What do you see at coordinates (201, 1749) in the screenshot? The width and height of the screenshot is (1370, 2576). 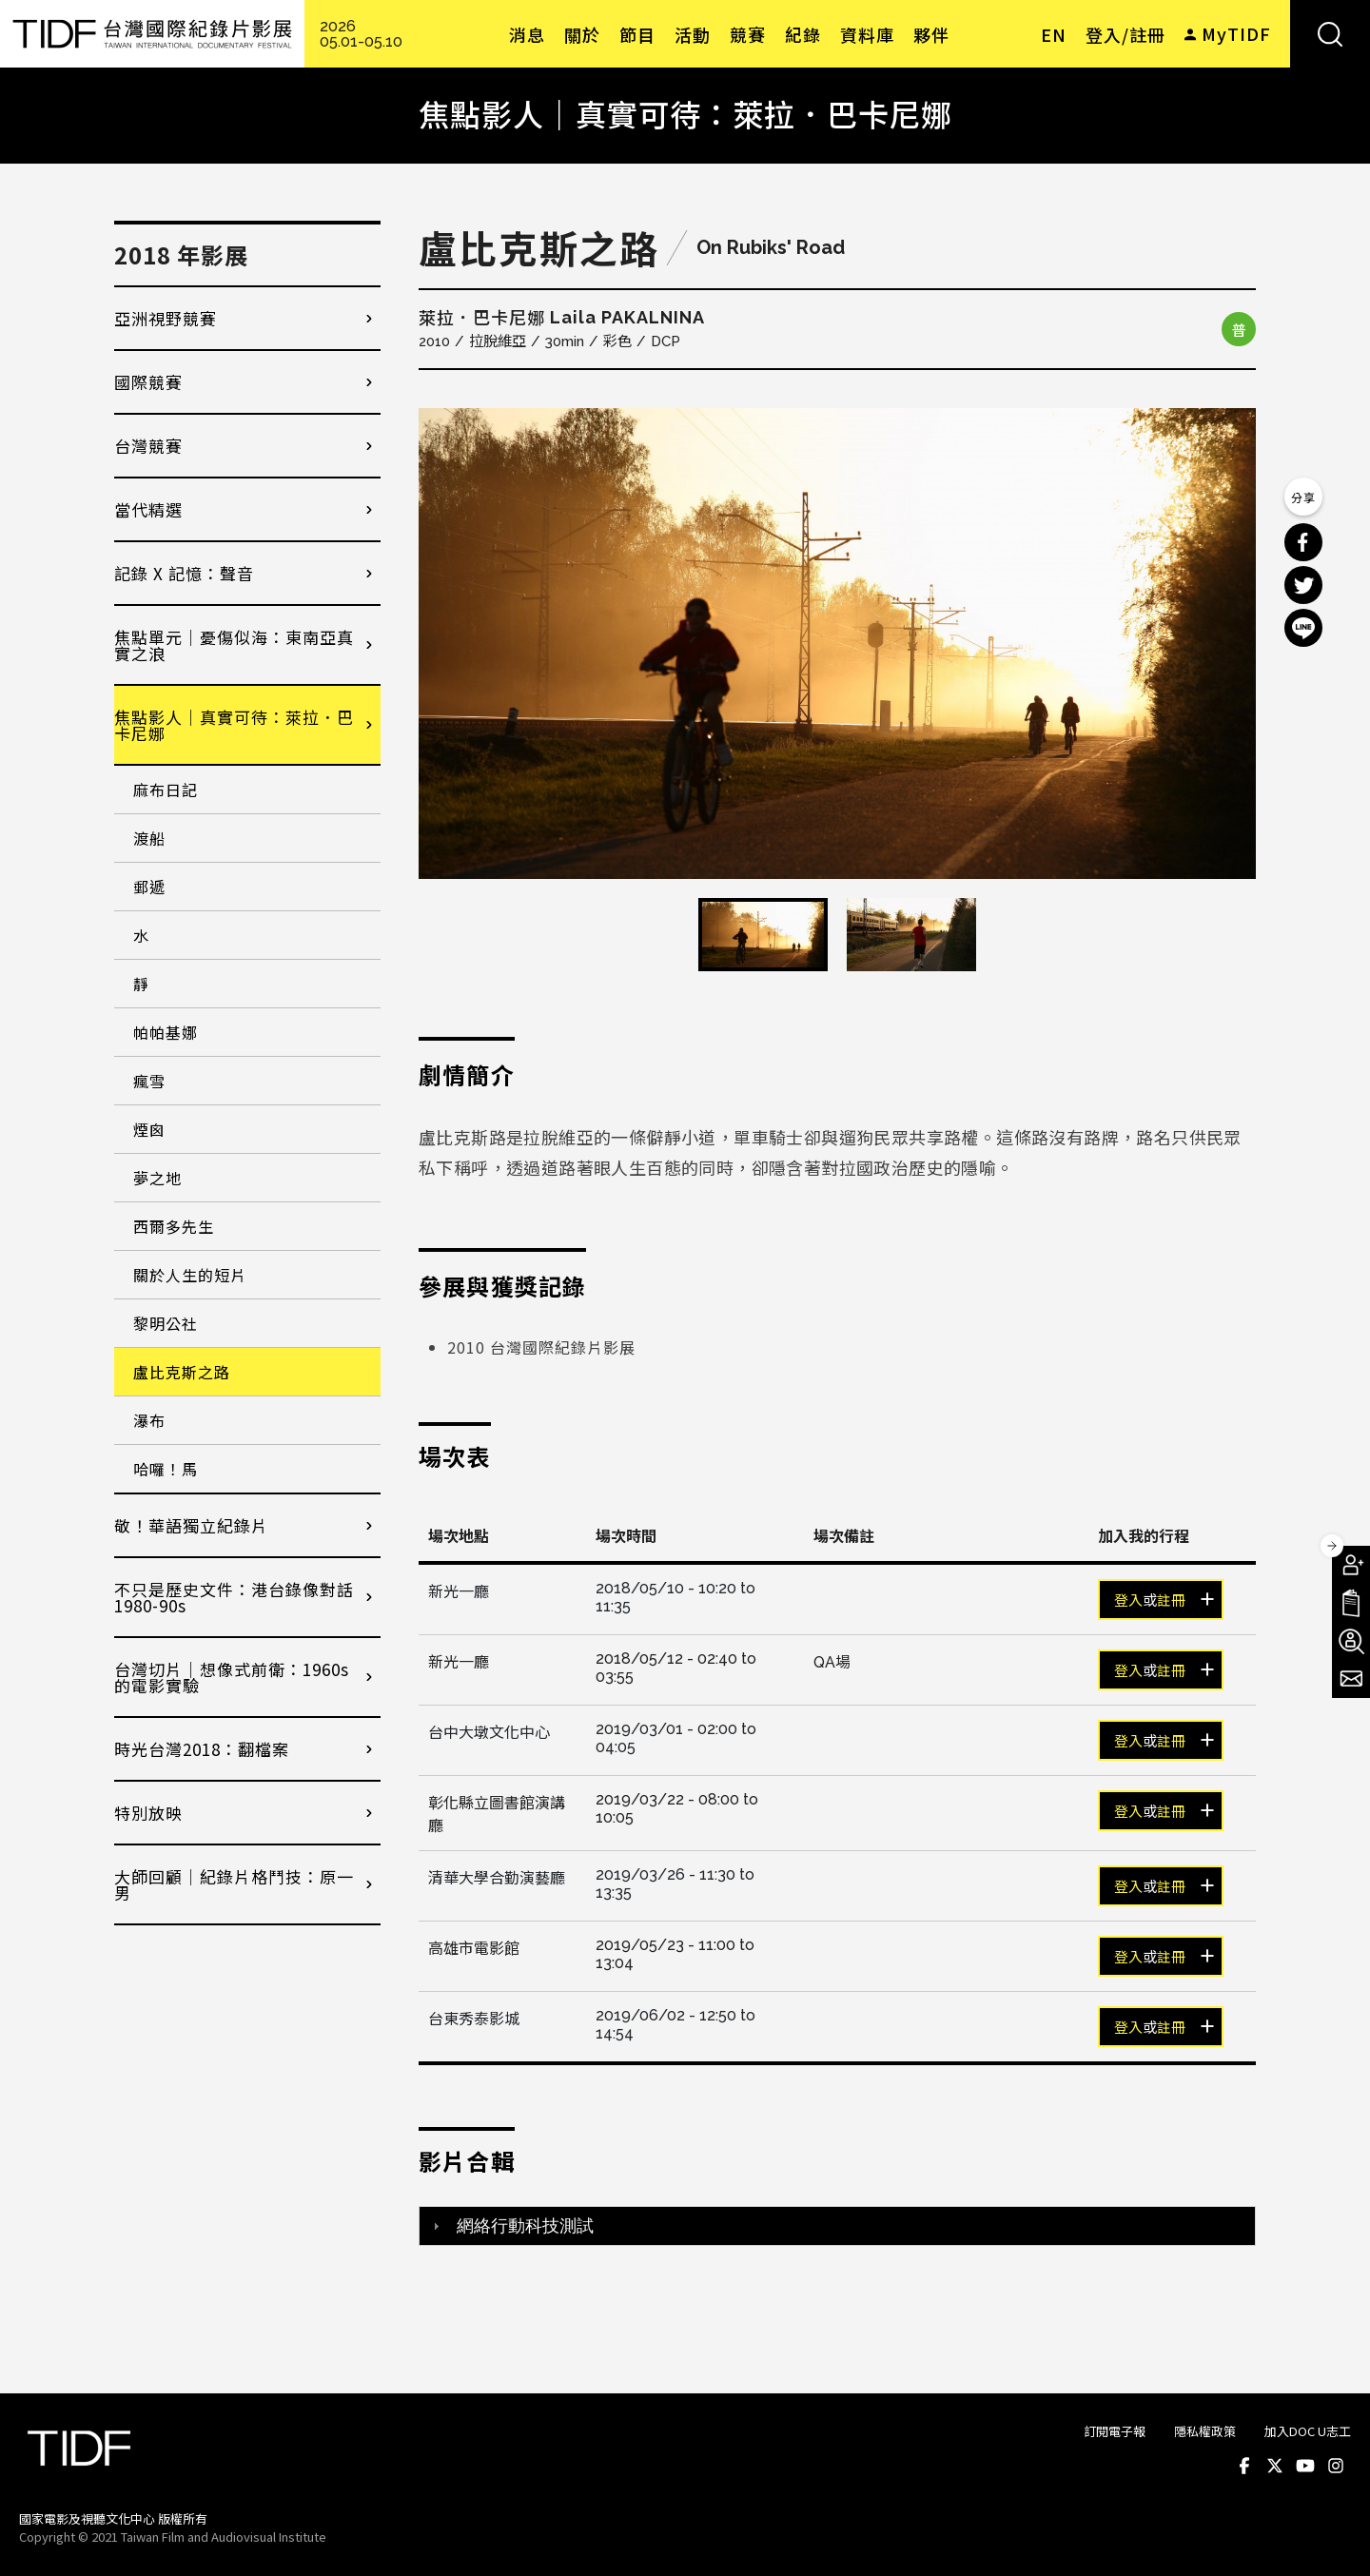 I see `時光台灣2018：翻檔案` at bounding box center [201, 1749].